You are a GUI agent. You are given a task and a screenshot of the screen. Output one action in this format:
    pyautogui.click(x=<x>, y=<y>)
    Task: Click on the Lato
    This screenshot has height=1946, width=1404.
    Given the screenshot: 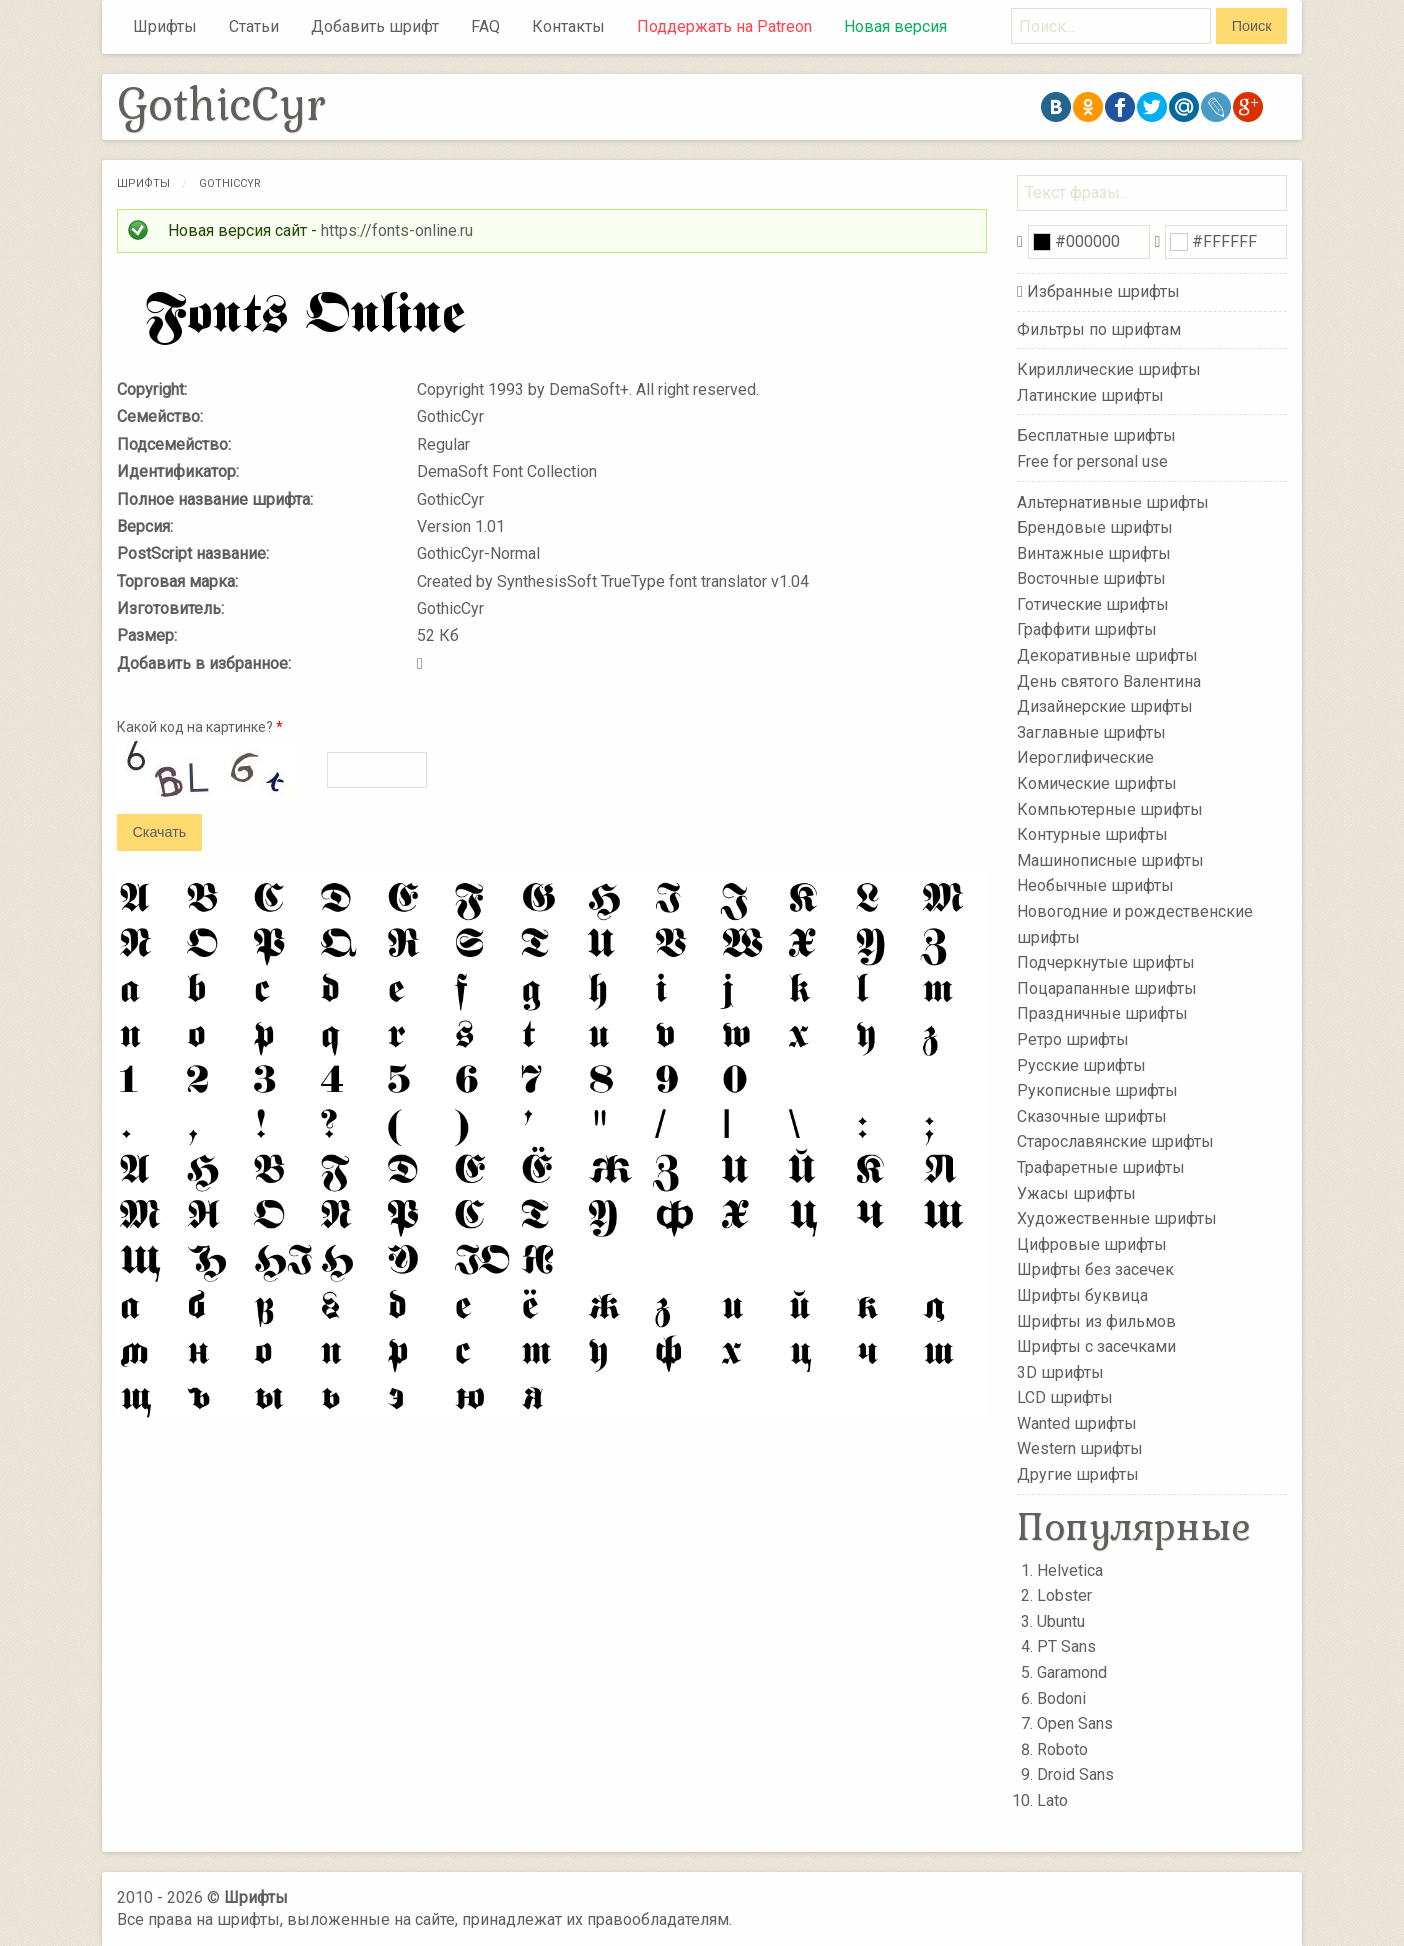 What is the action you would take?
    pyautogui.click(x=1052, y=1800)
    